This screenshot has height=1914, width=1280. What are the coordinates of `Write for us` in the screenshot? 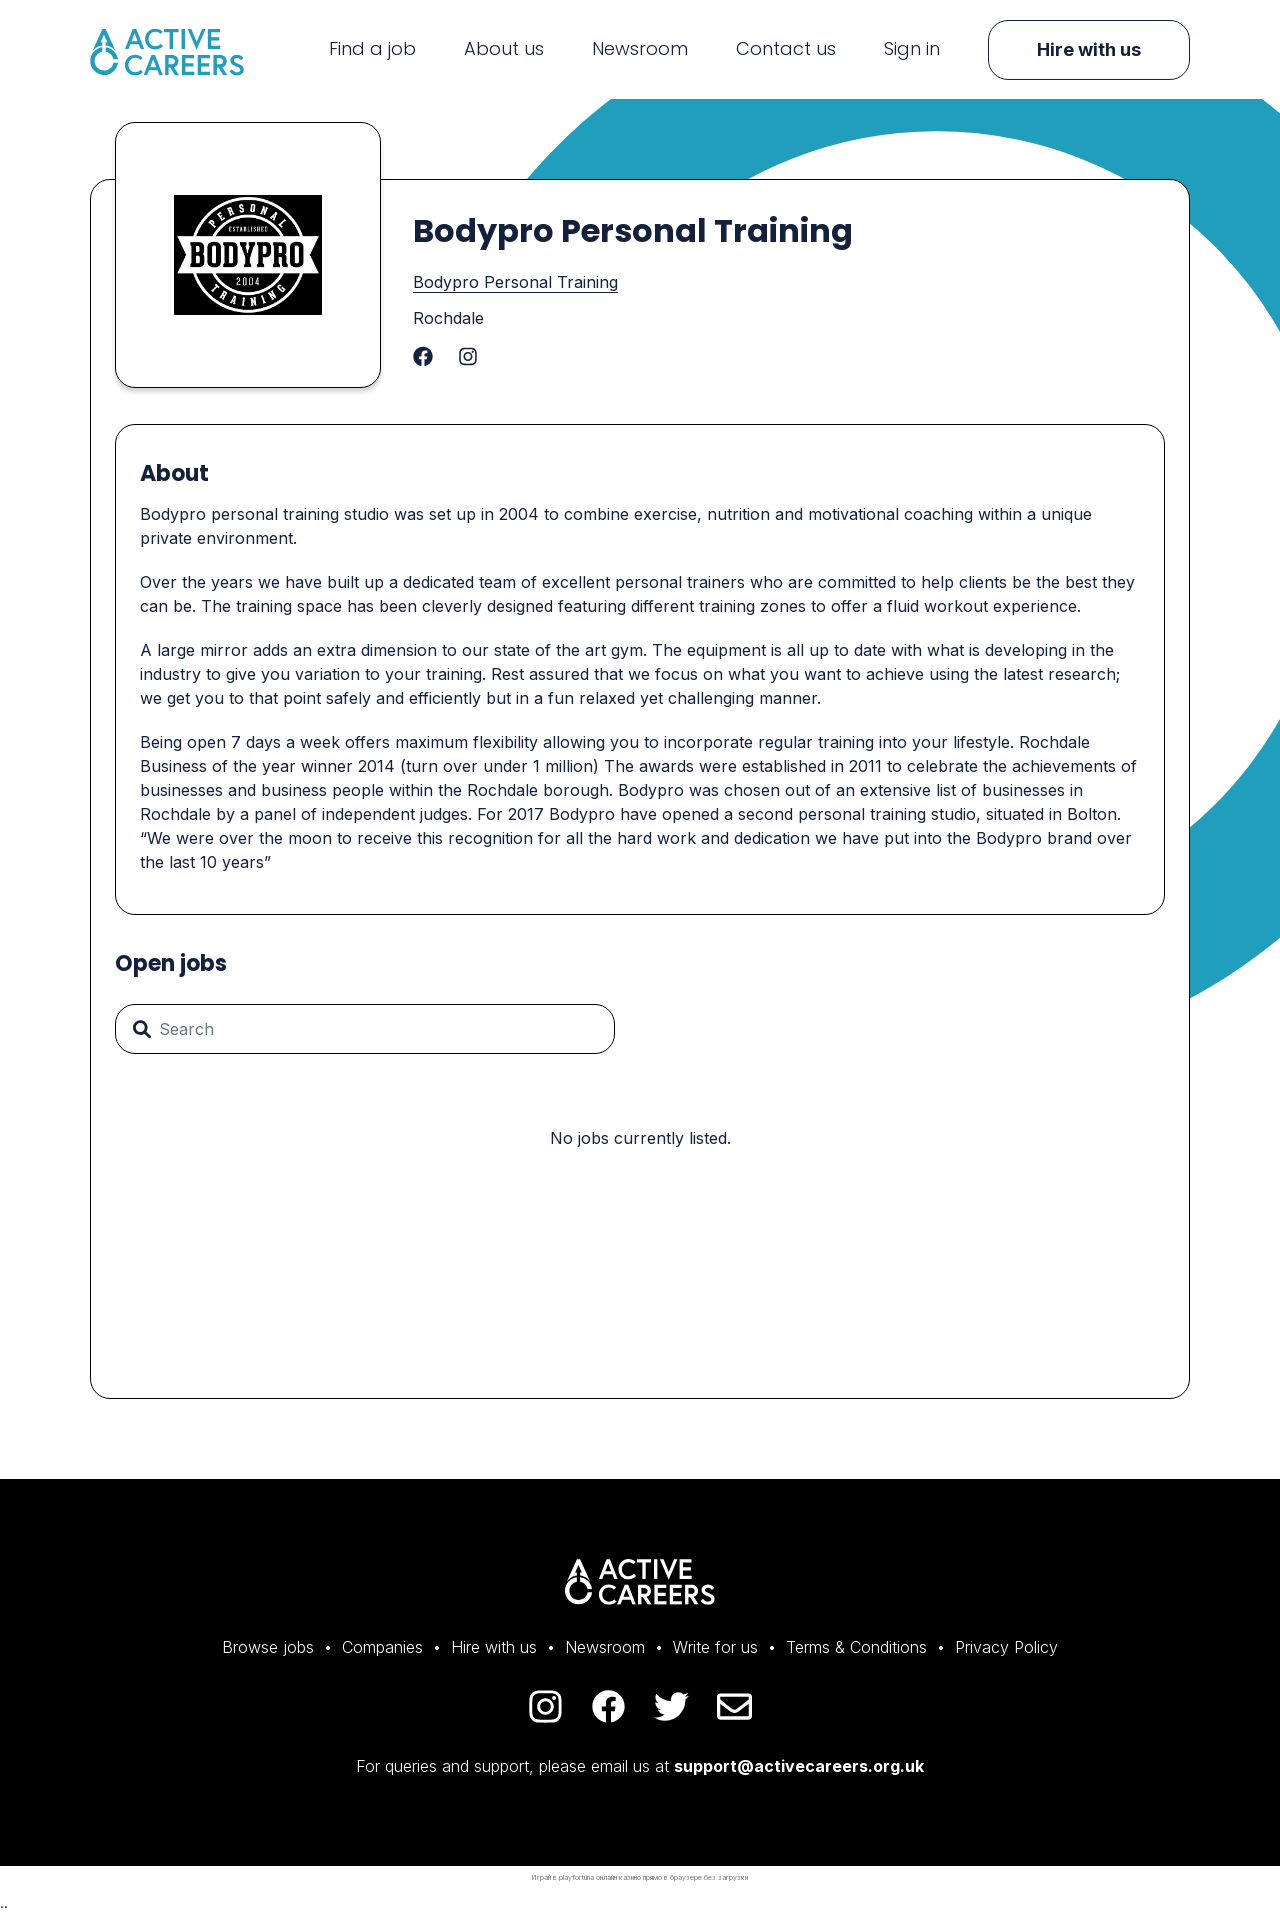 It's located at (715, 1647).